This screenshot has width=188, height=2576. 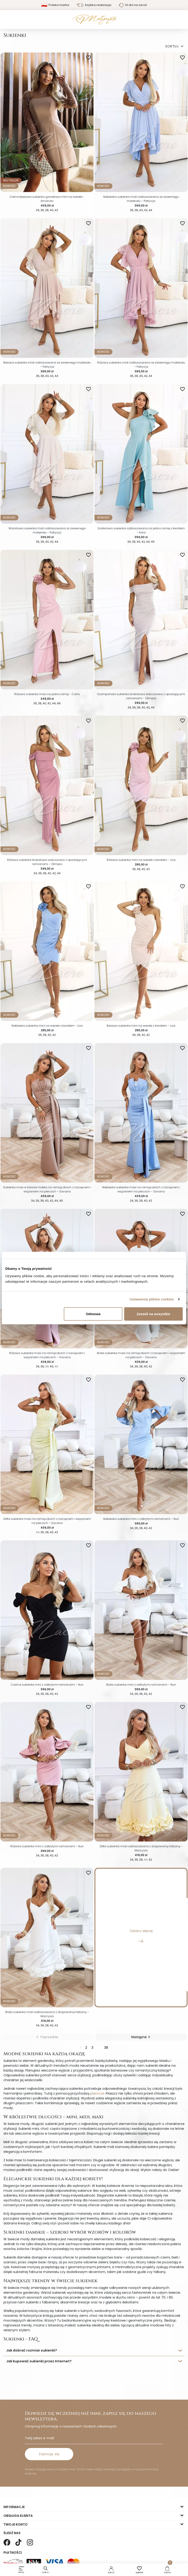 What do you see at coordinates (47, 1846) in the screenshot?
I see `Różowa sukienka mini z odkrytymi ramionami – Nuri` at bounding box center [47, 1846].